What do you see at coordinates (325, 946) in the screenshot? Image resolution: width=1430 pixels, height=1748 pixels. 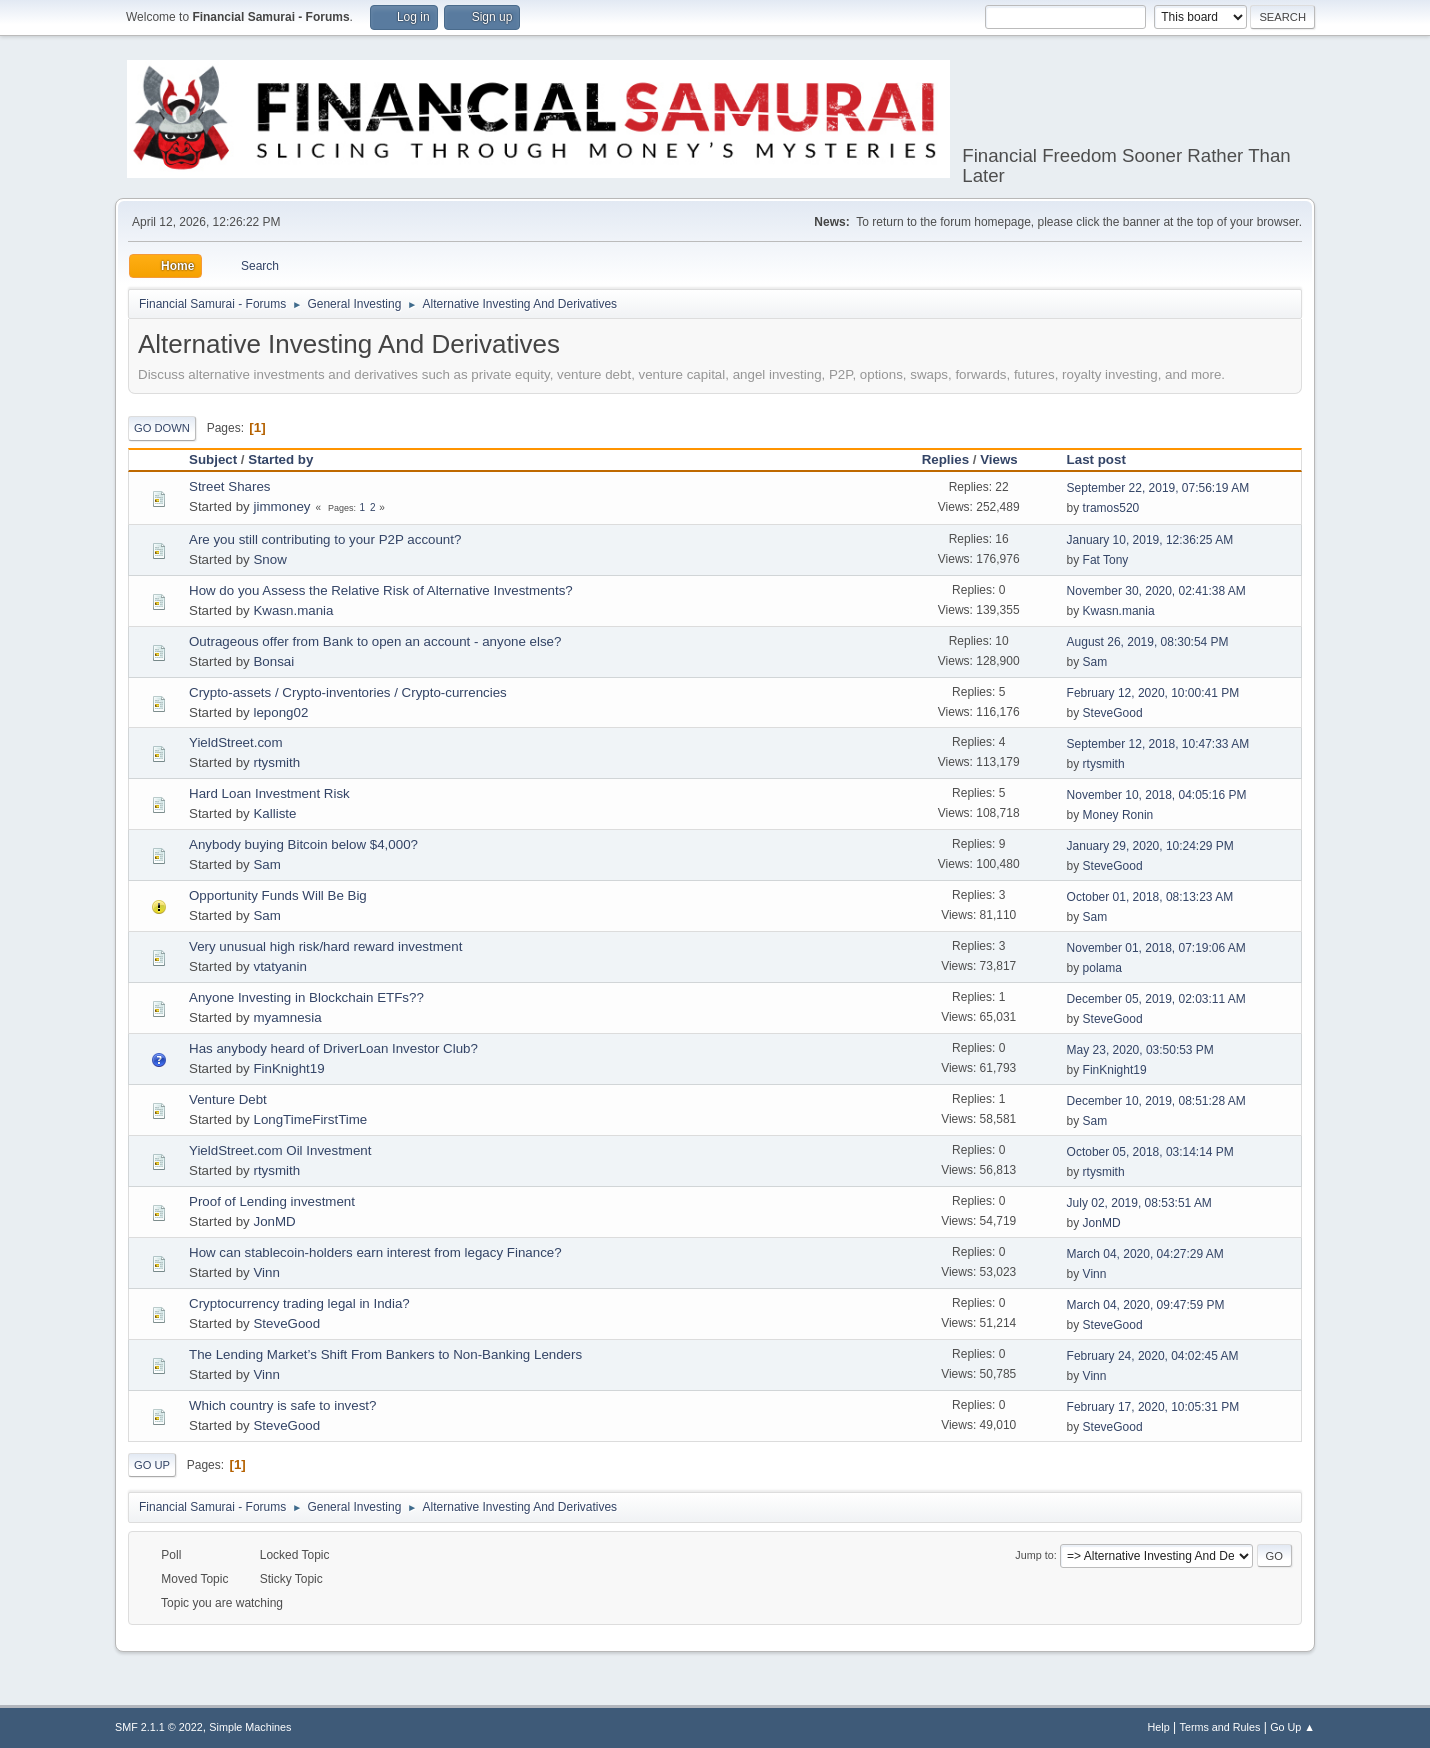 I see `Very unusual high risk/hard reward investment` at bounding box center [325, 946].